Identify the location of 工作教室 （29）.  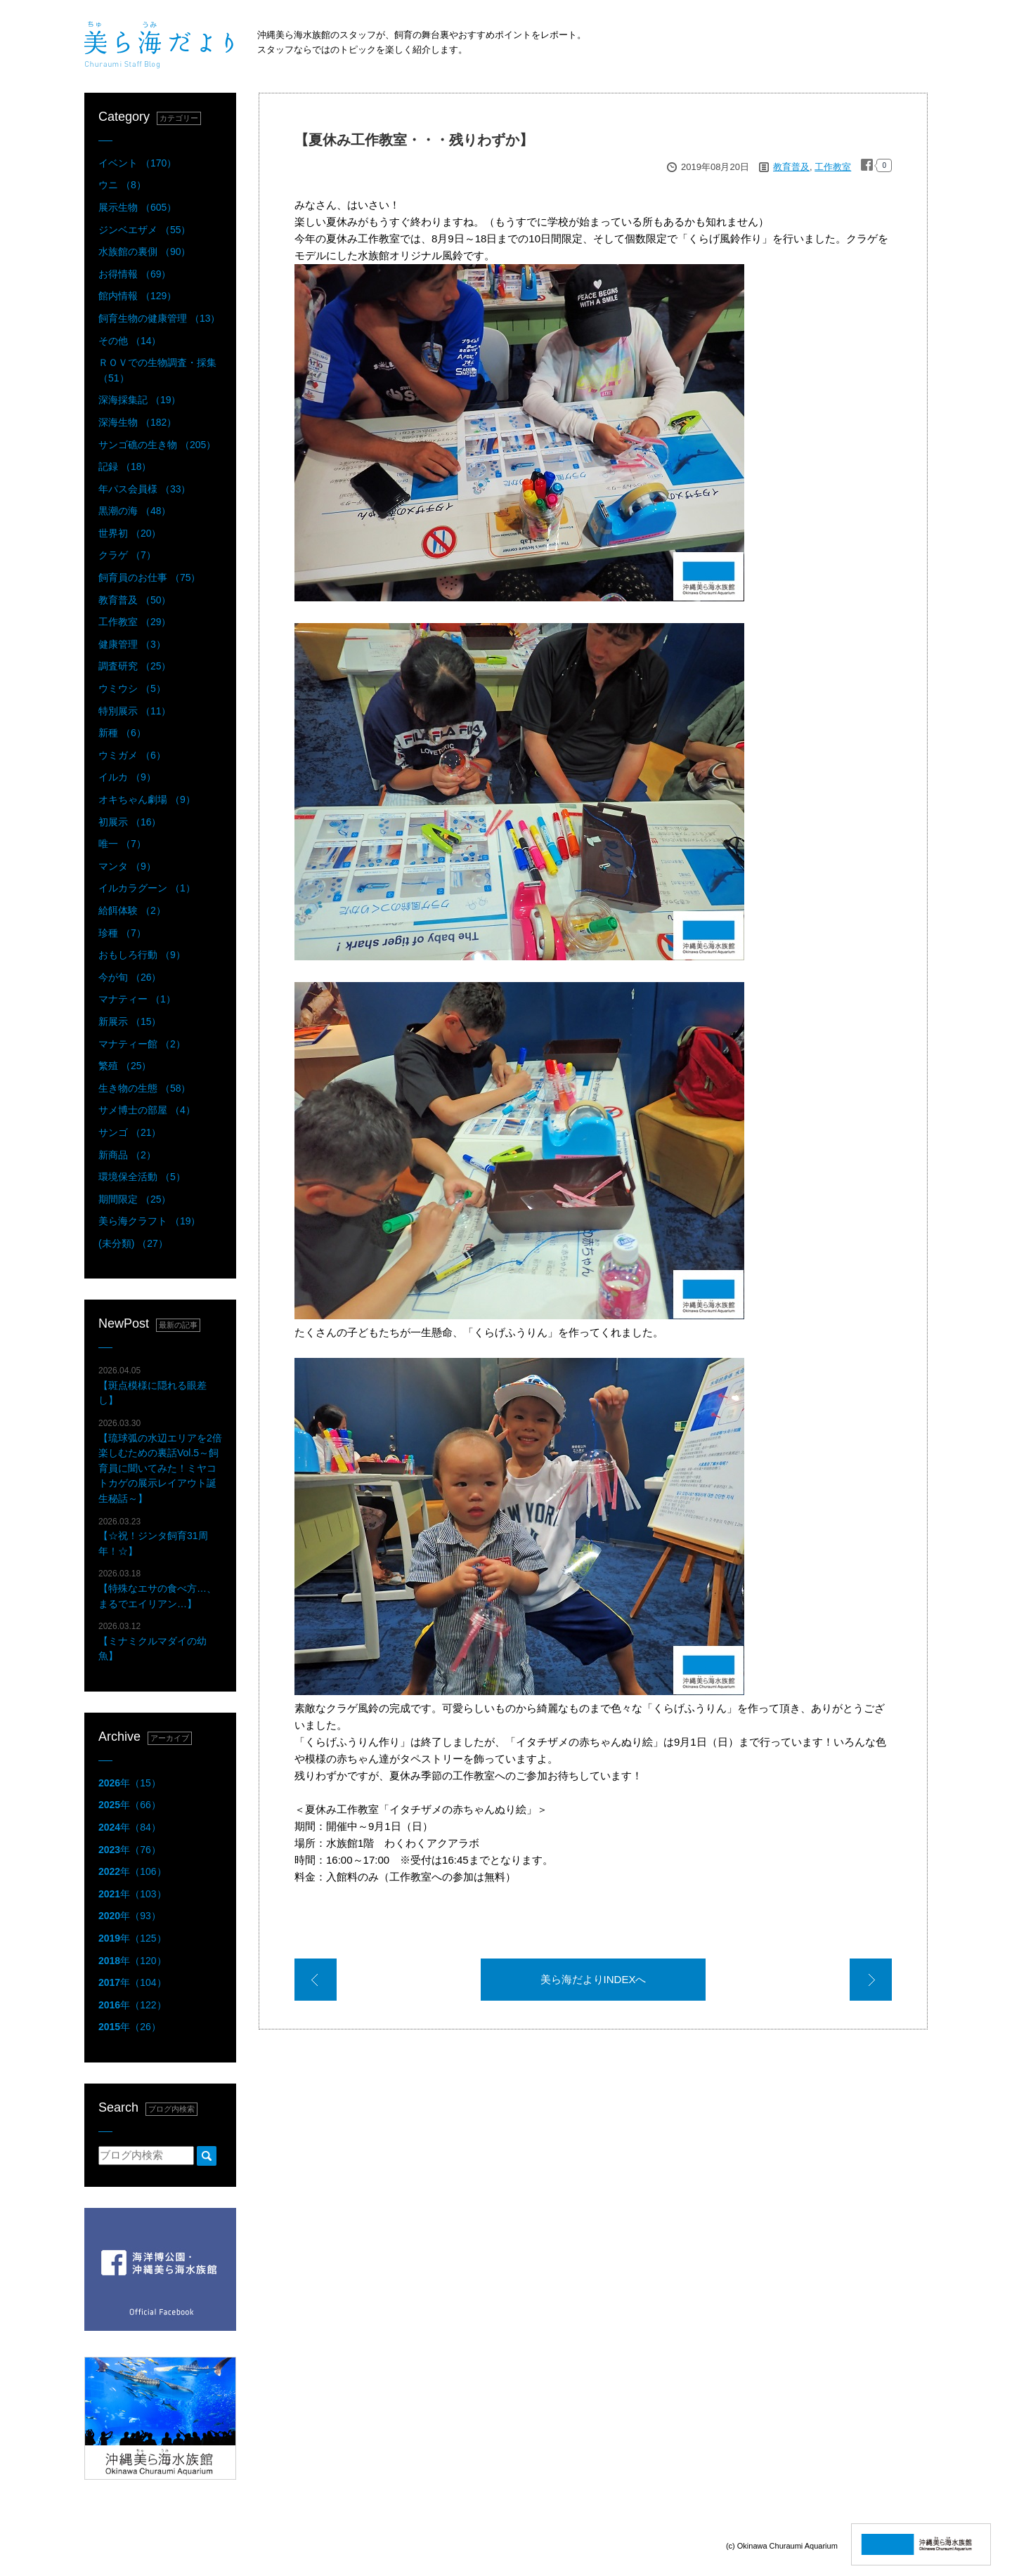
(134, 621).